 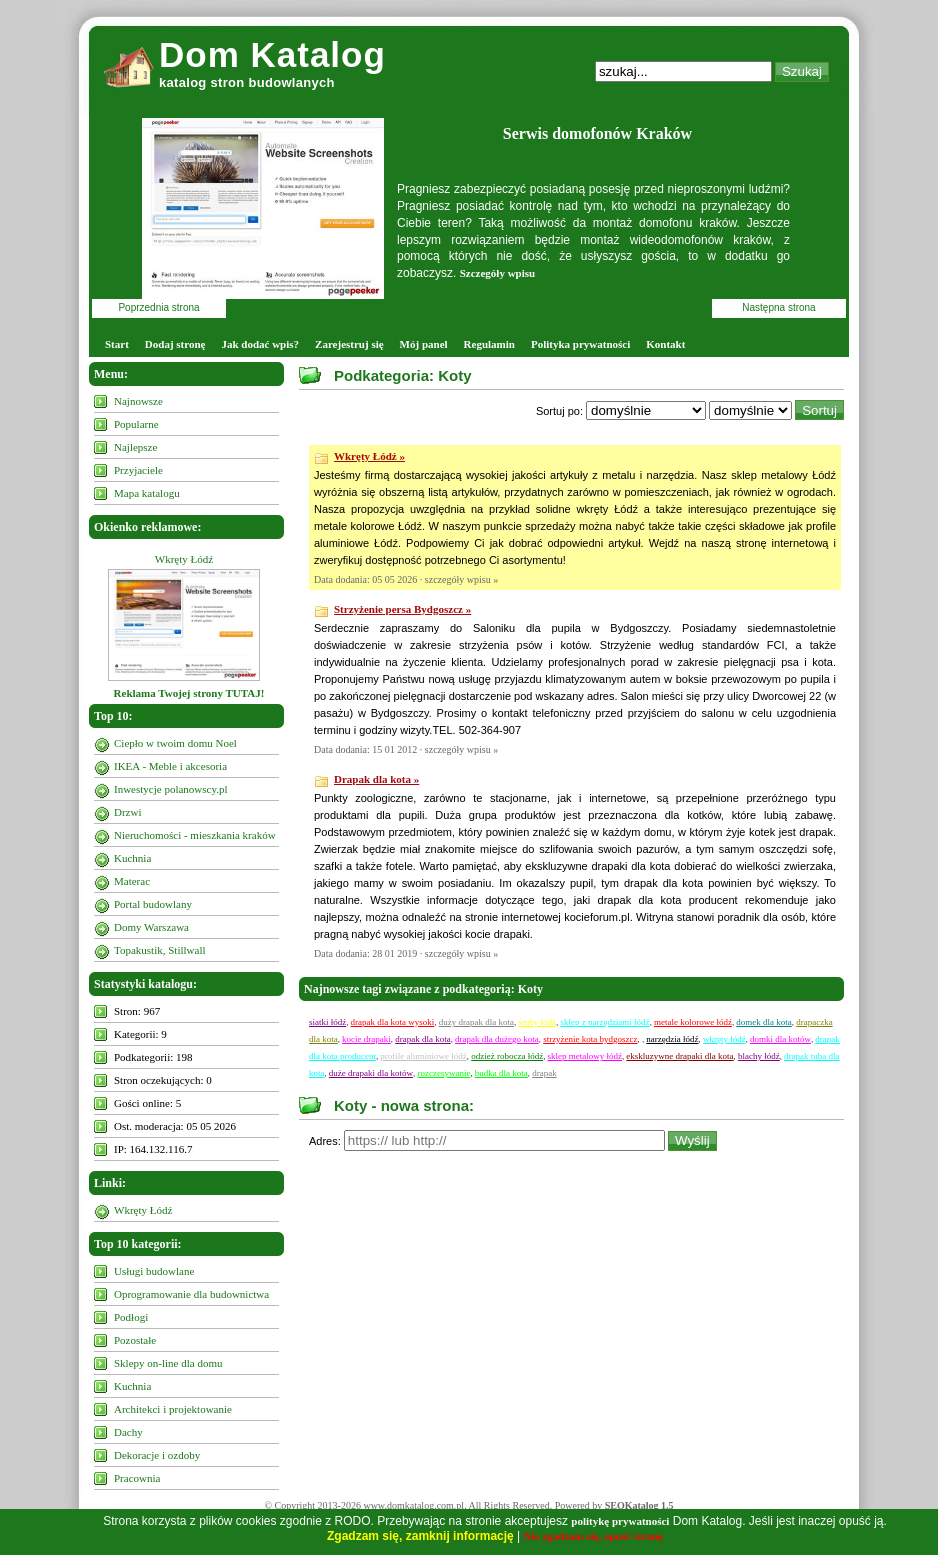 I want to click on Dekoracje i ozdoby, so click(x=157, y=1455).